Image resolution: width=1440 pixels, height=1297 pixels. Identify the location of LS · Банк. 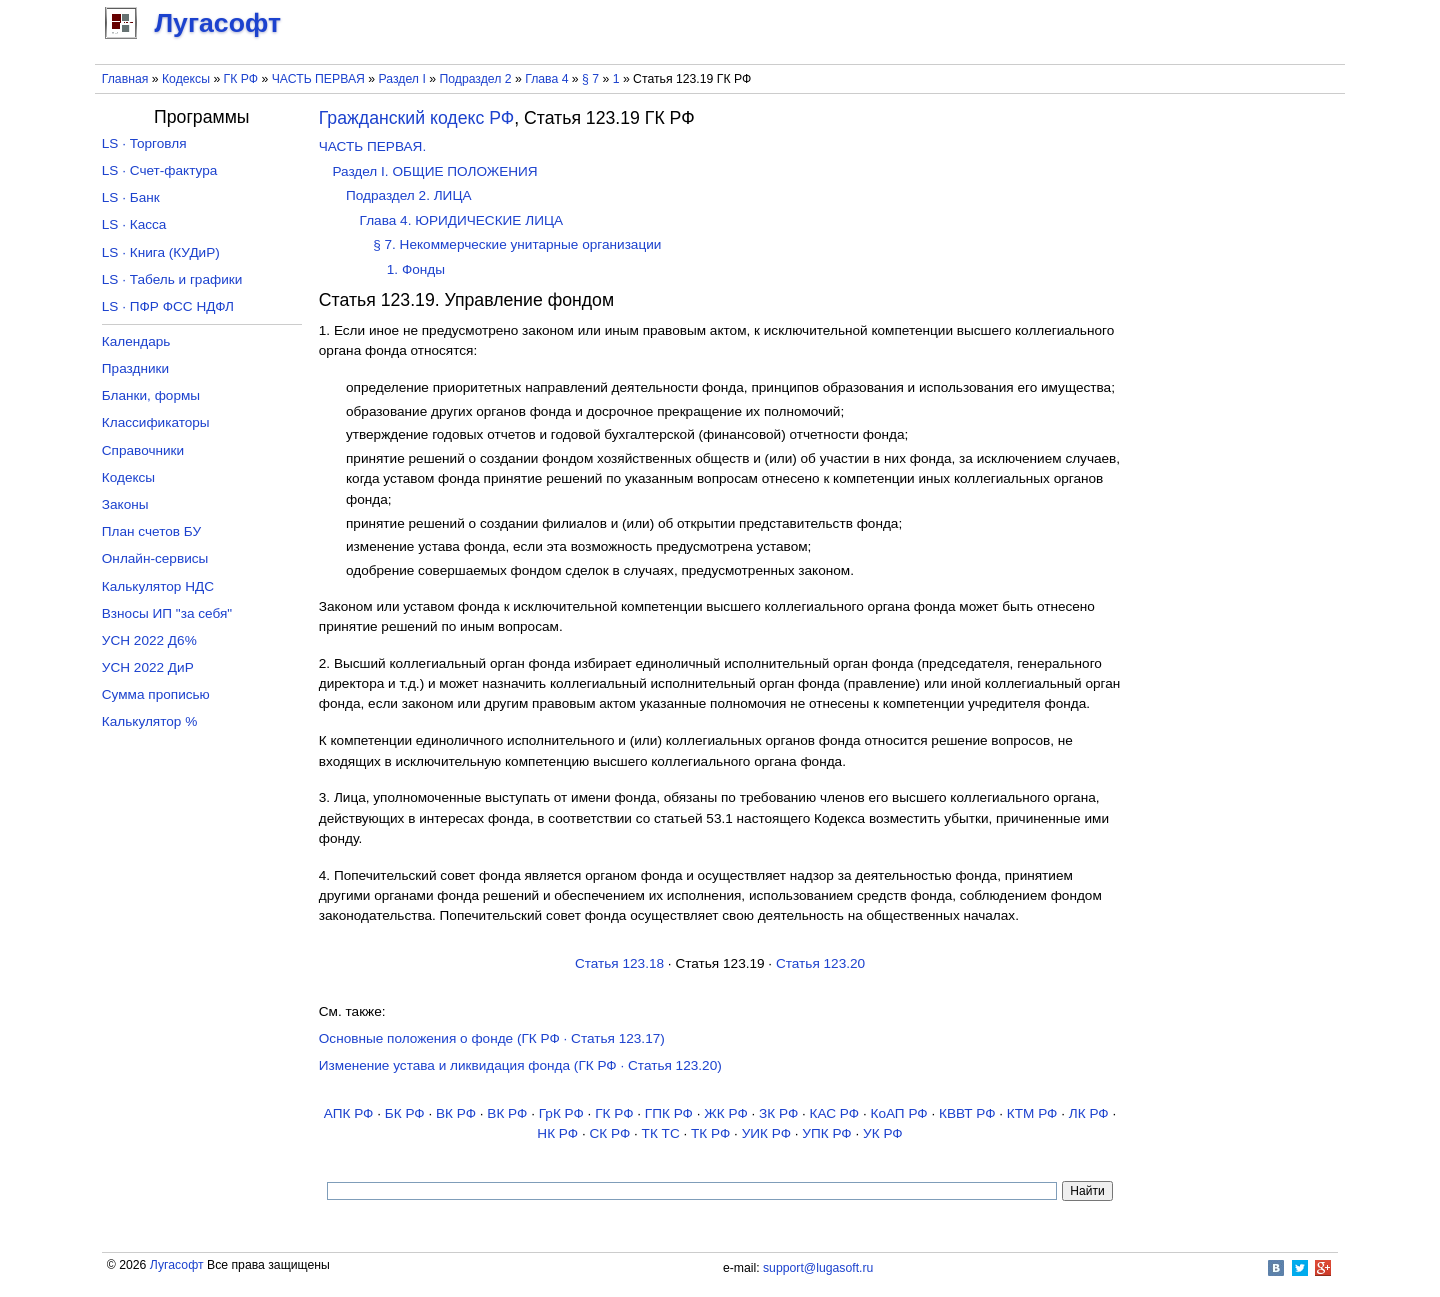
(131, 197).